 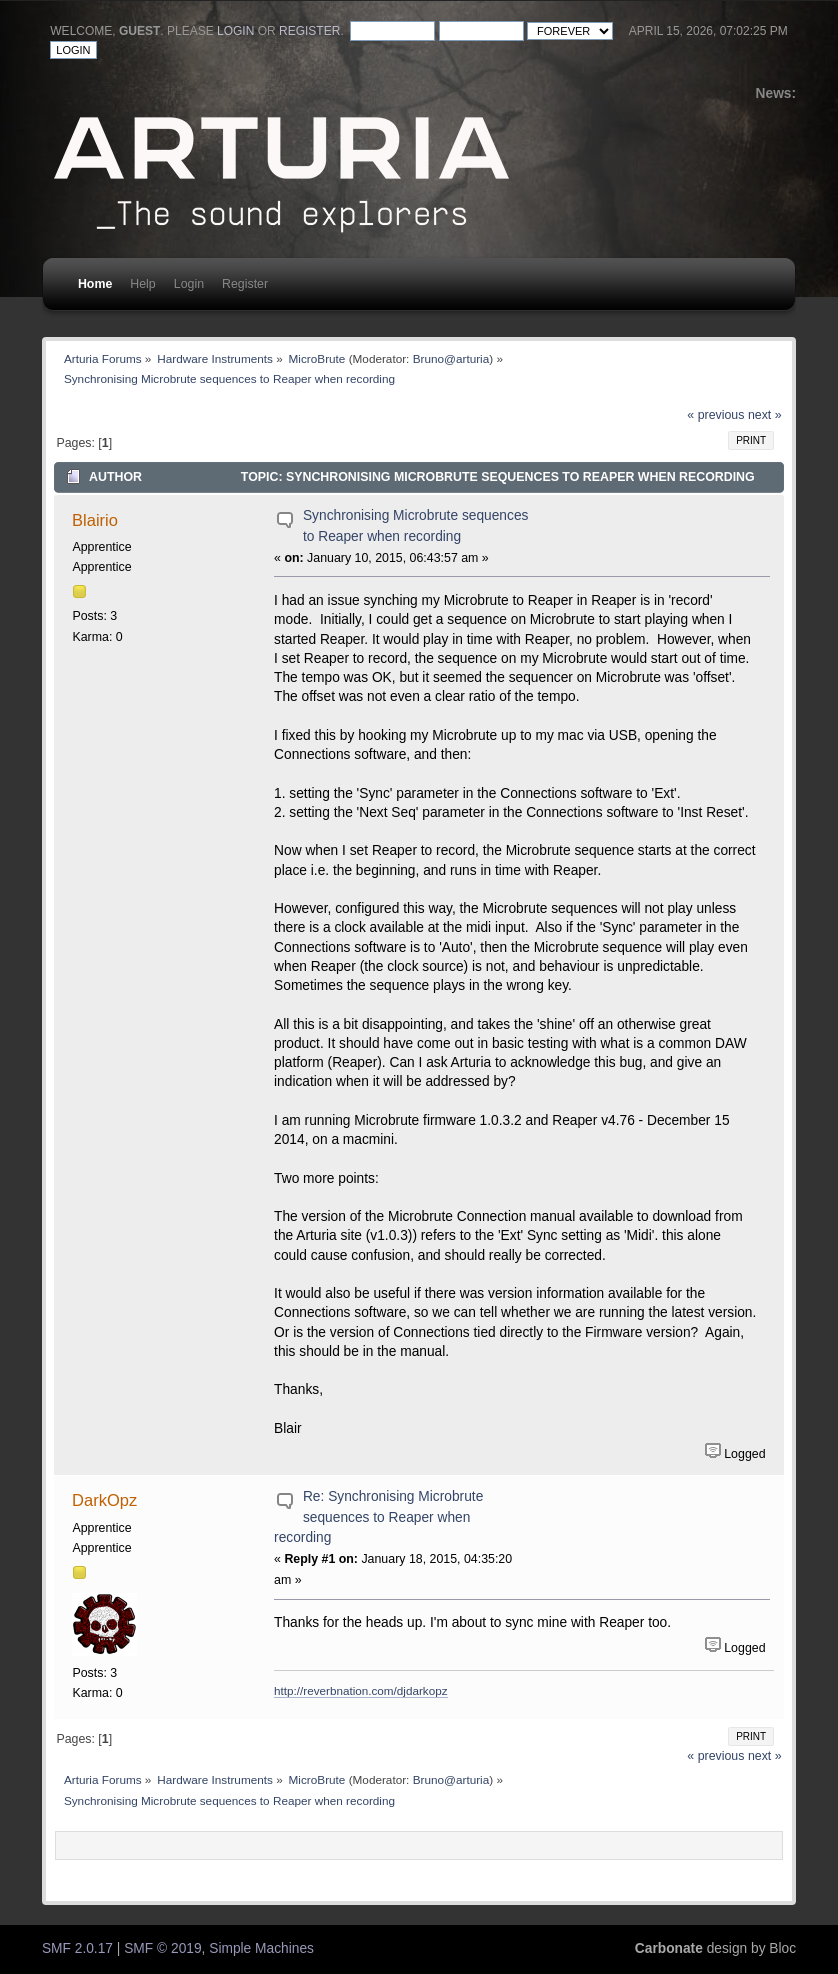 What do you see at coordinates (451, 358) in the screenshot?
I see `Bruno@arturia` at bounding box center [451, 358].